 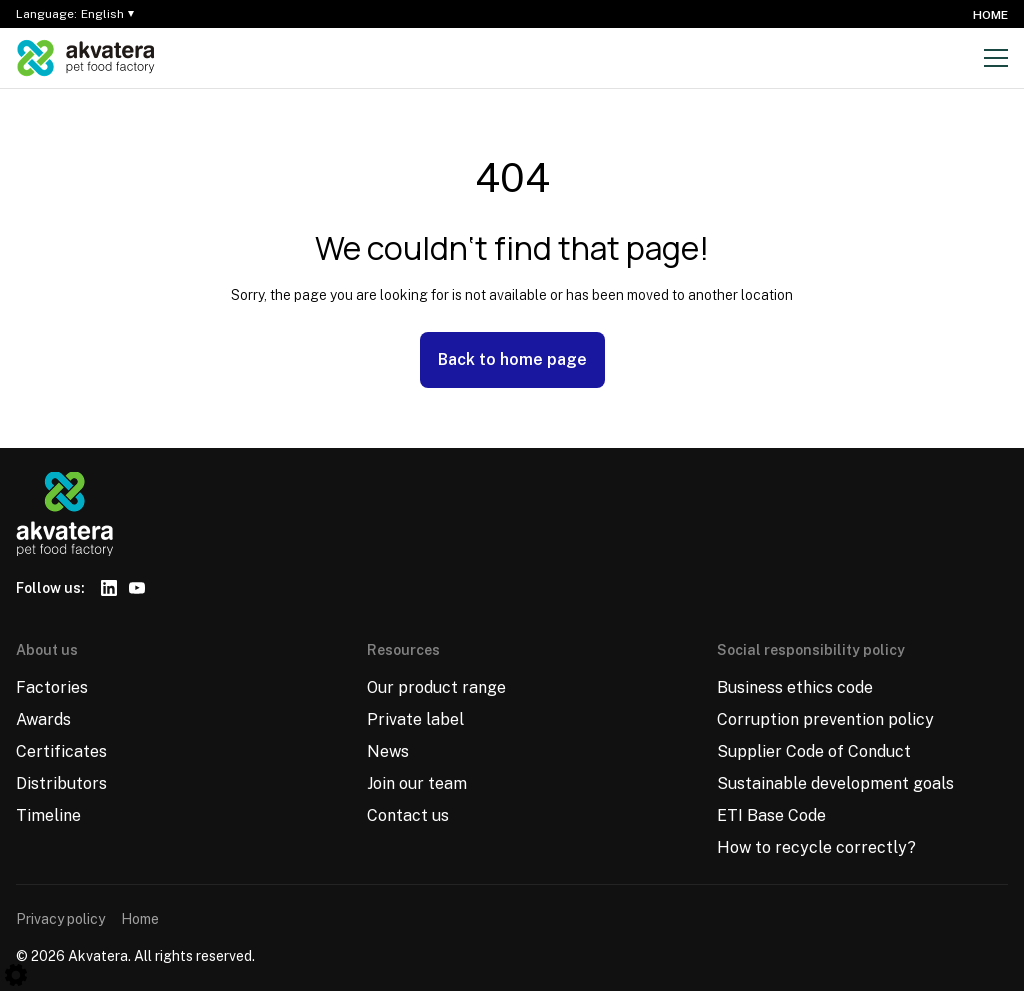 I want to click on Factories, so click(x=52, y=687).